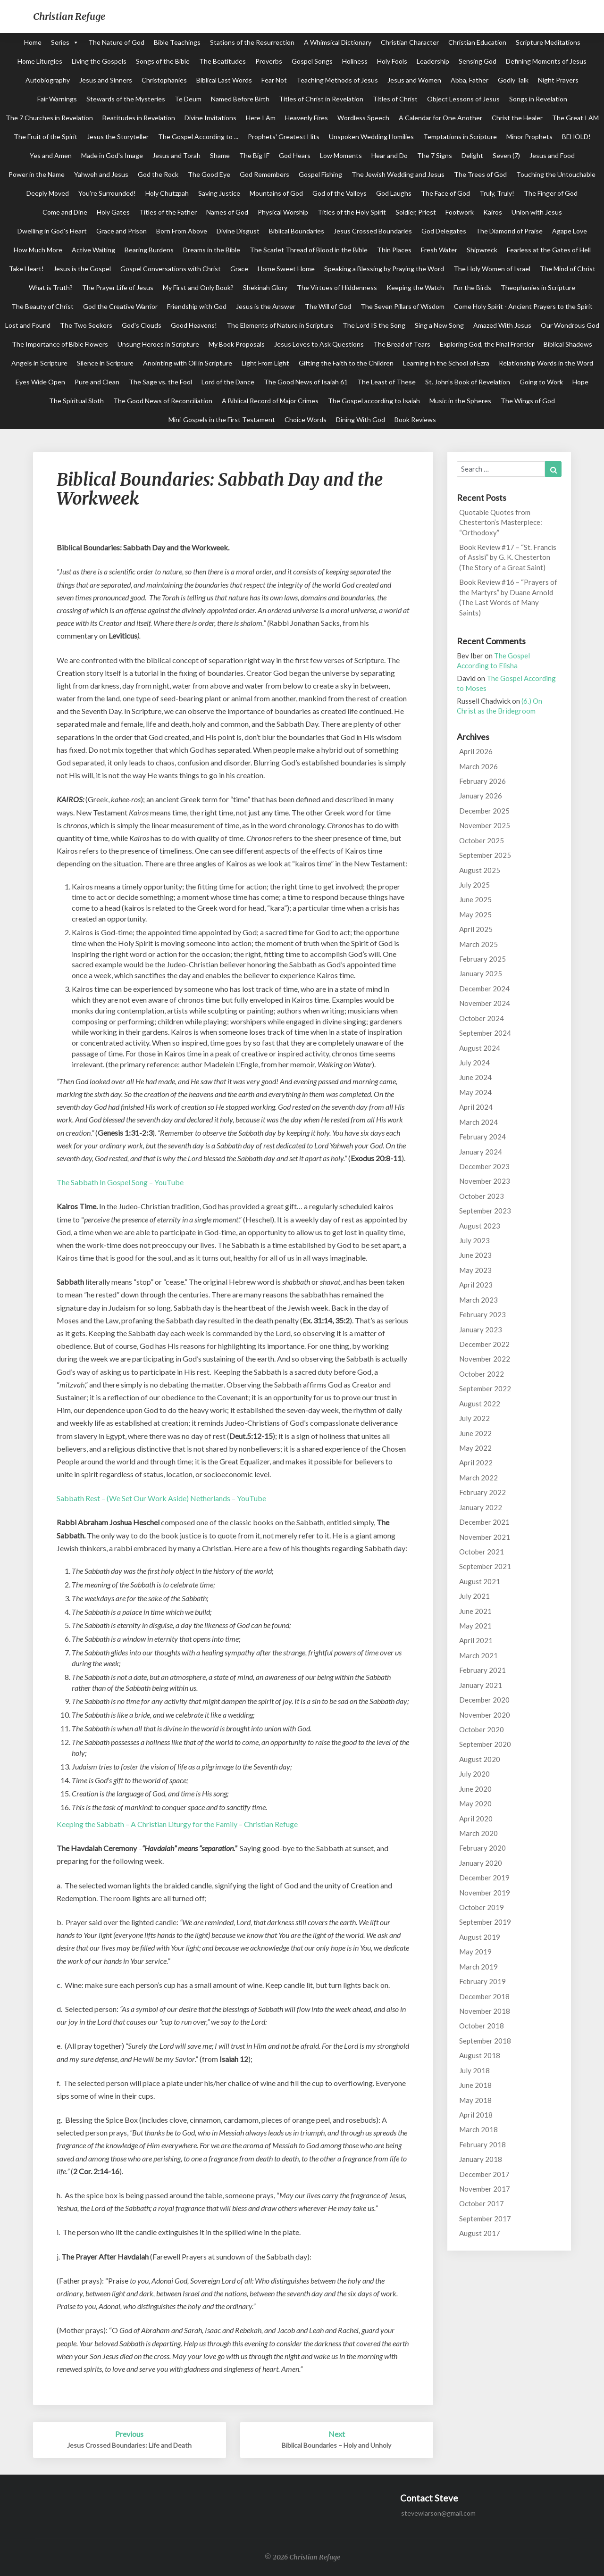 This screenshot has height=2576, width=604. I want to click on Footwork, so click(459, 212).